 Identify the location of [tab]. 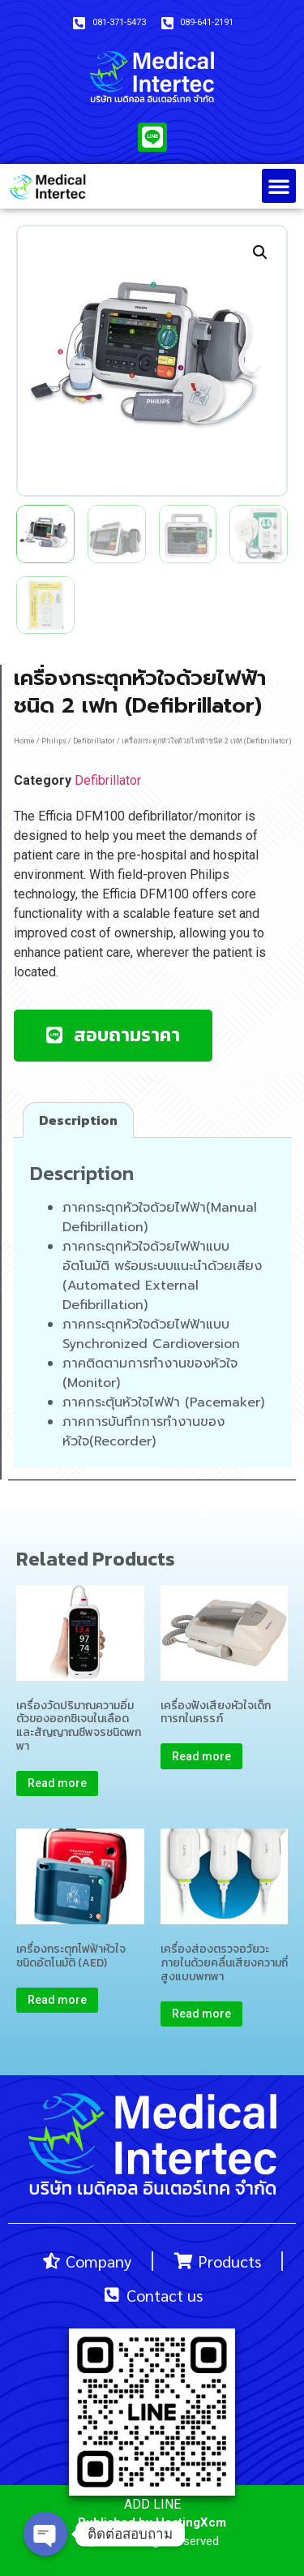
(78, 1120).